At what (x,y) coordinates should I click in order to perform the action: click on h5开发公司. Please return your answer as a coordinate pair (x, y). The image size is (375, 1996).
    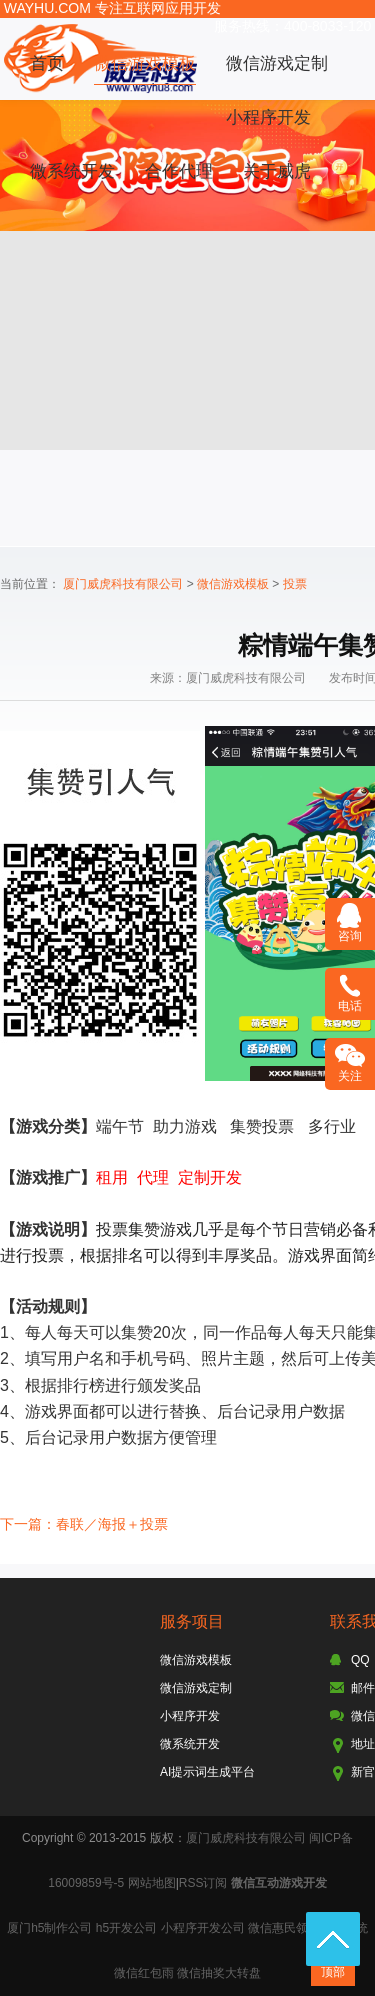
    Looking at the image, I should click on (126, 1928).